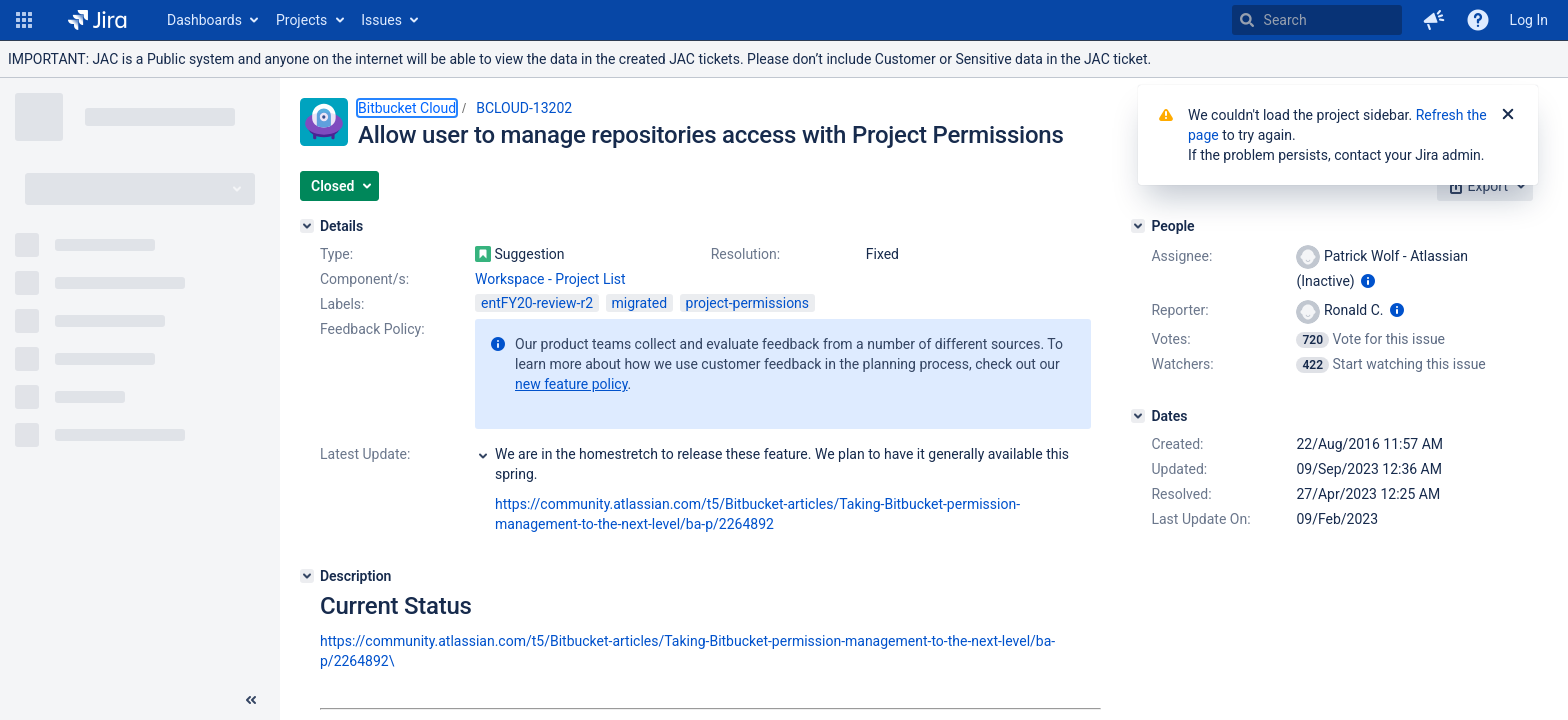  I want to click on Labels:, so click(342, 304).